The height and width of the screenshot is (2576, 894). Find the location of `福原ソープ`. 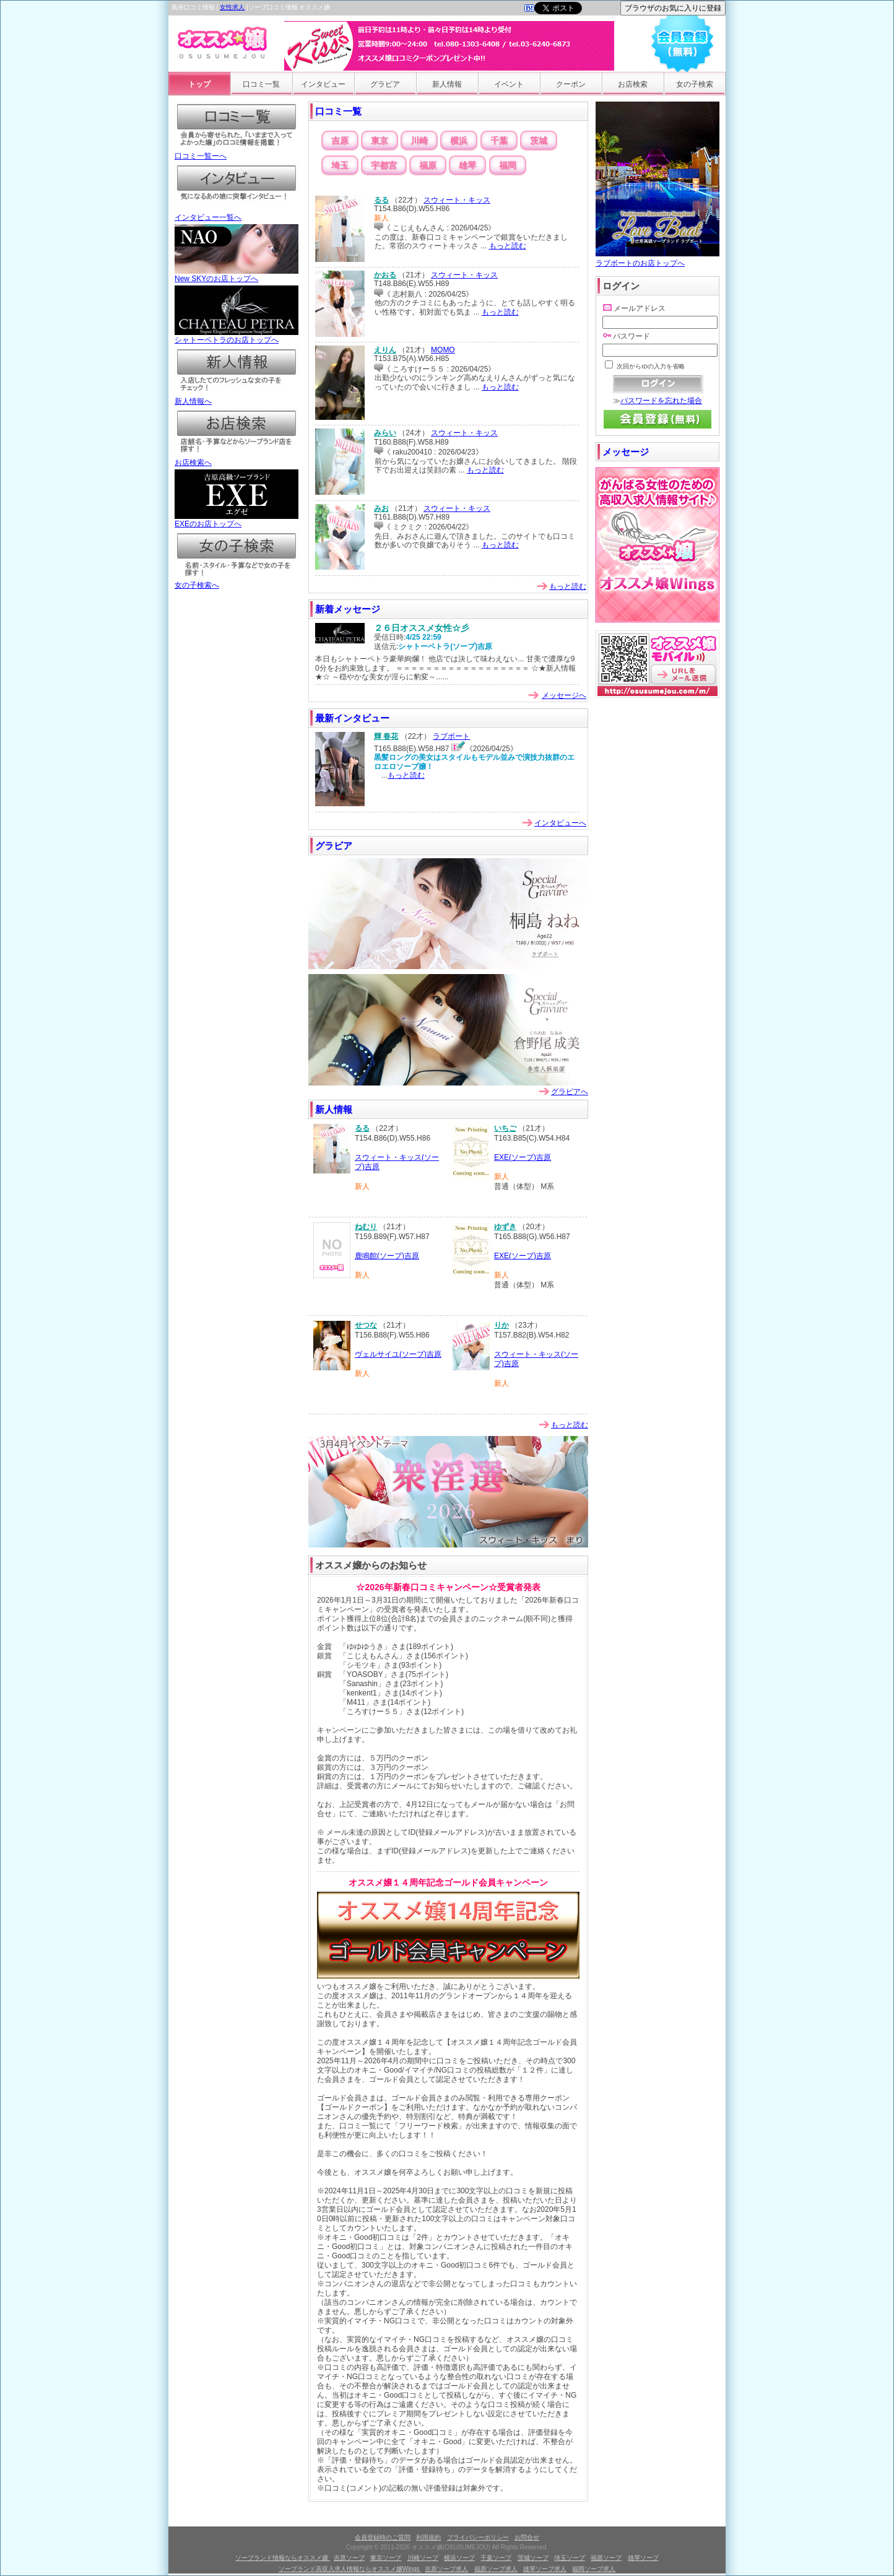

福原ソープ is located at coordinates (606, 2557).